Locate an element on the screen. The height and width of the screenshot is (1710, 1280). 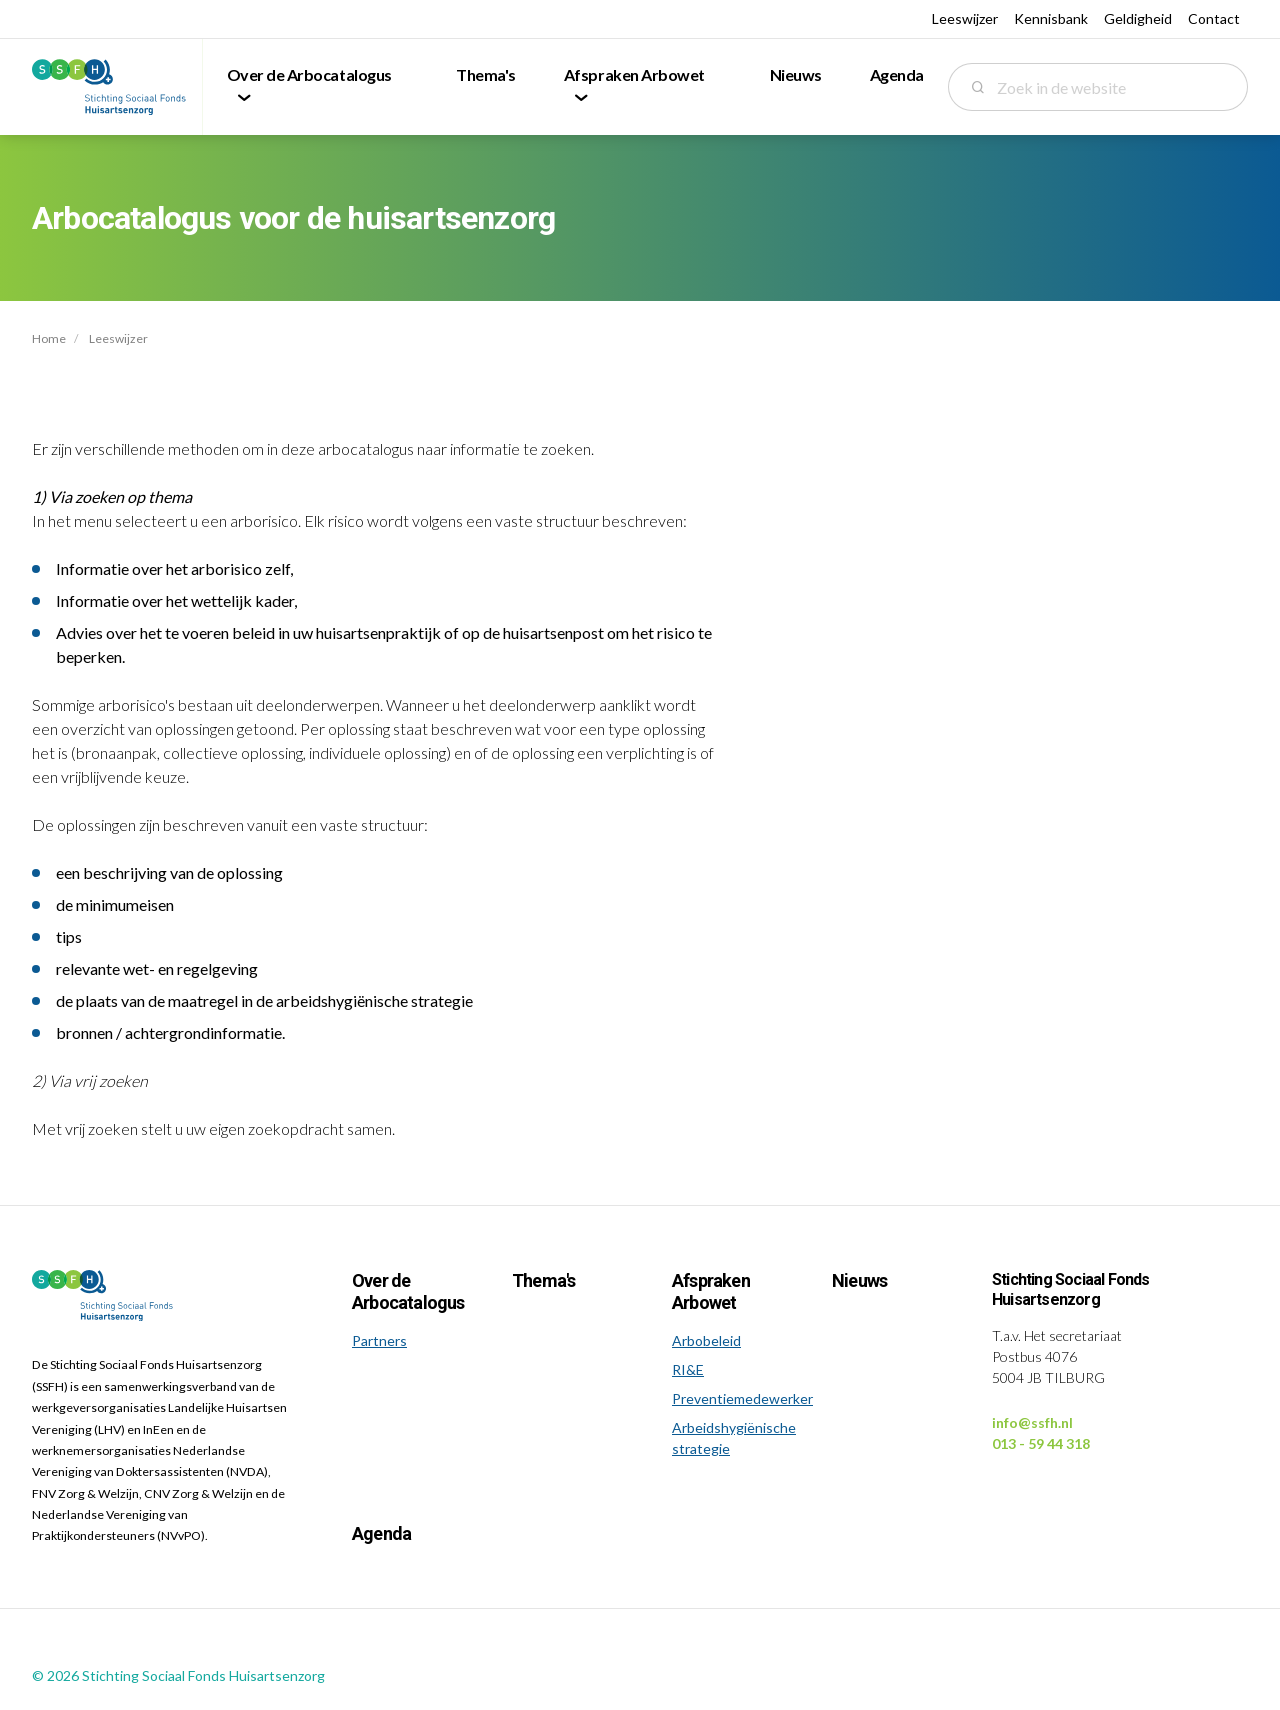
Arbobeleid is located at coordinates (706, 1340).